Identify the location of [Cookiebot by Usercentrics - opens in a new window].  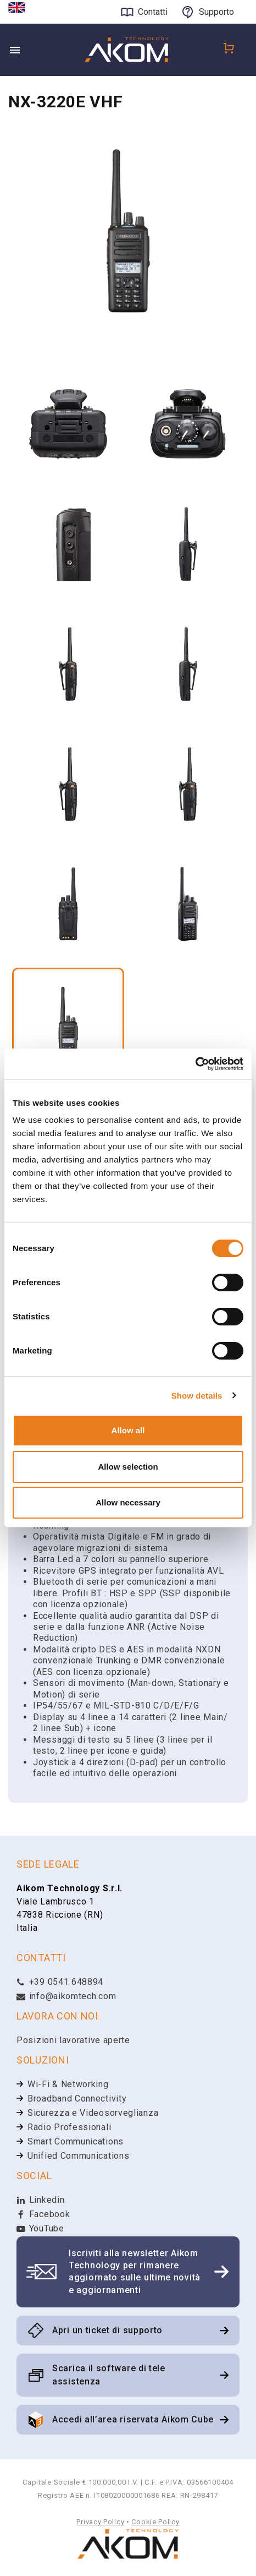
(195, 1064).